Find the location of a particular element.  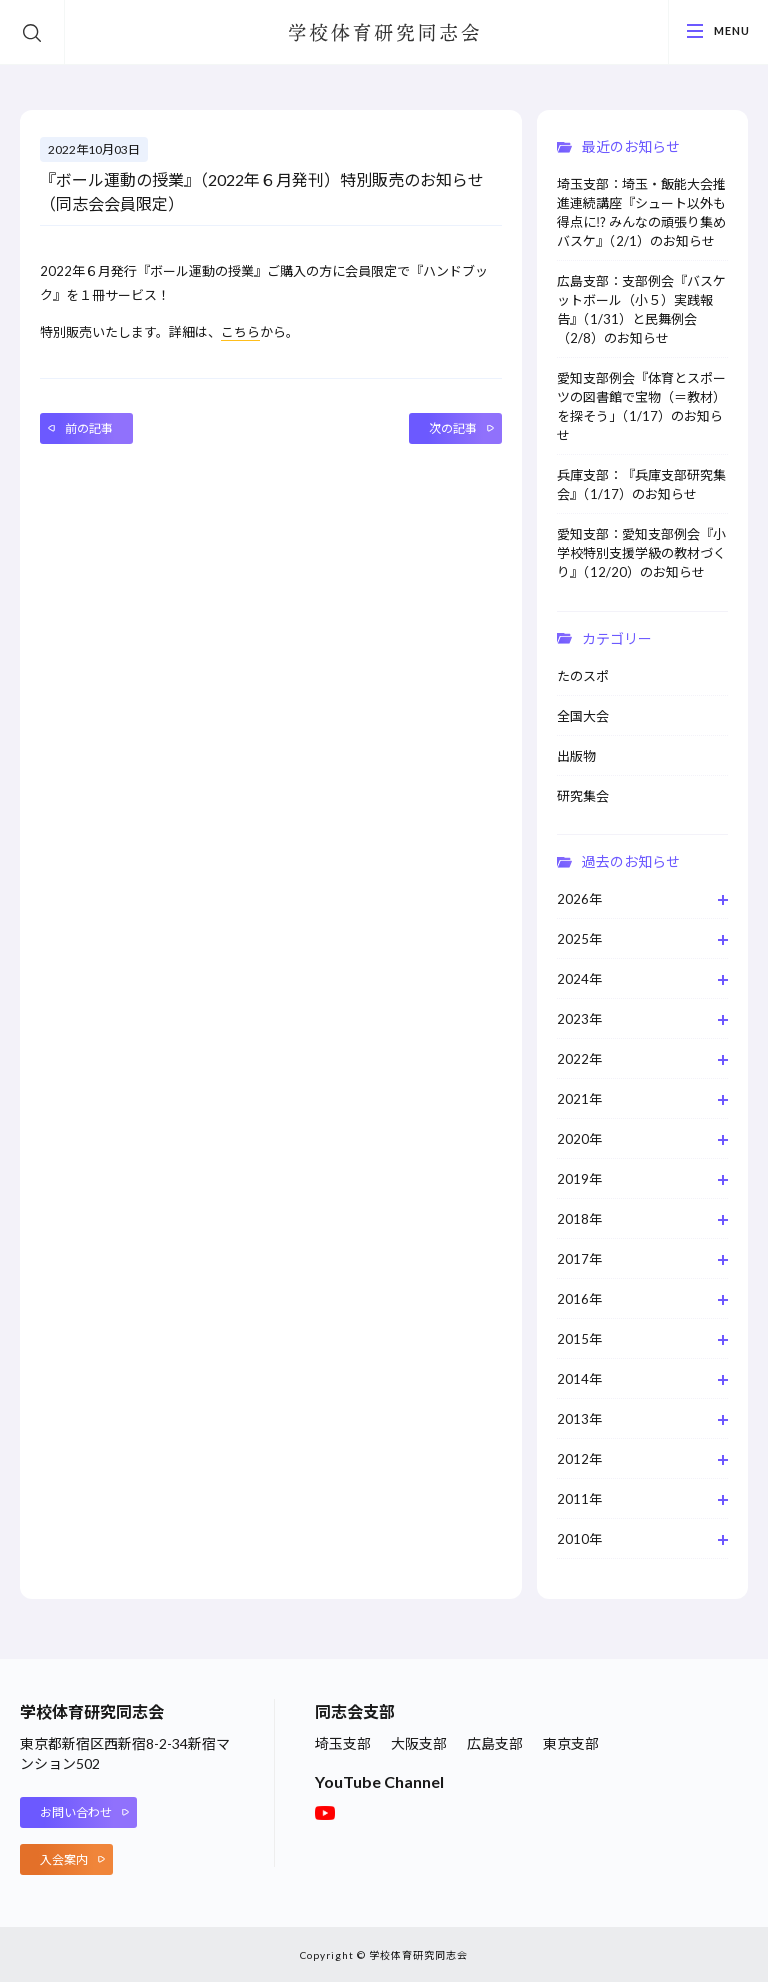

全国大会 is located at coordinates (583, 716).